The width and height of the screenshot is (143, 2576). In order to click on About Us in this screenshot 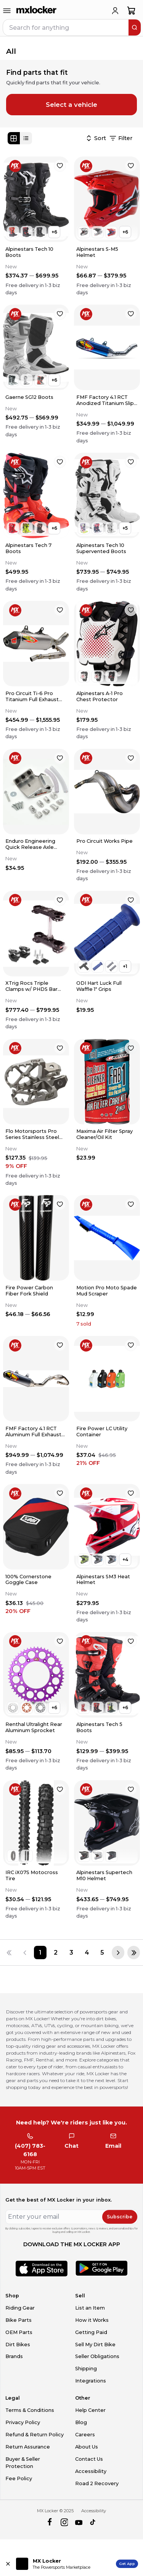, I will do `click(86, 2447)`.